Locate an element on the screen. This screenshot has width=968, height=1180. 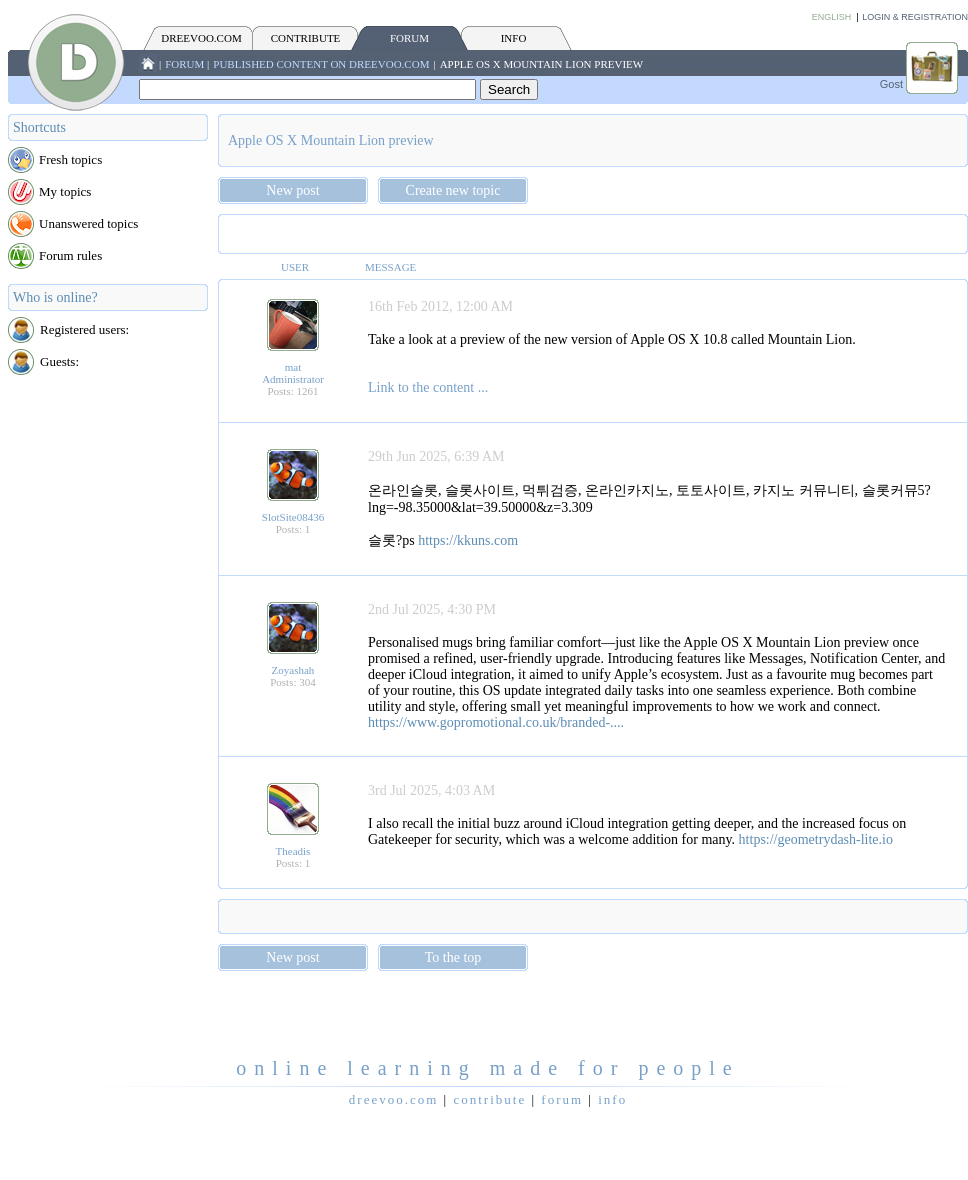
Create new topic is located at coordinates (453, 190).